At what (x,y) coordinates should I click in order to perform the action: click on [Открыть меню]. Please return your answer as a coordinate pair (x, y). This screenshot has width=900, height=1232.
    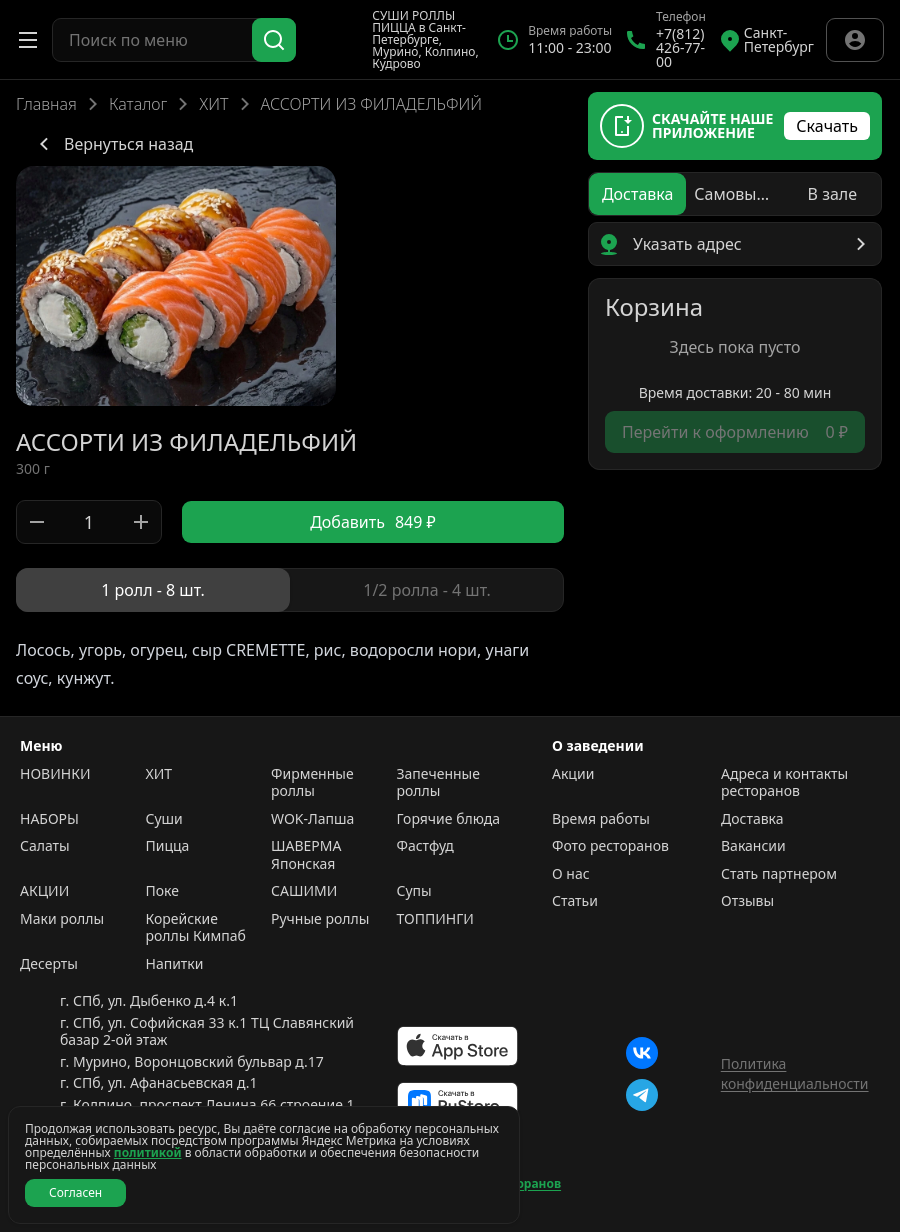
    Looking at the image, I should click on (28, 40).